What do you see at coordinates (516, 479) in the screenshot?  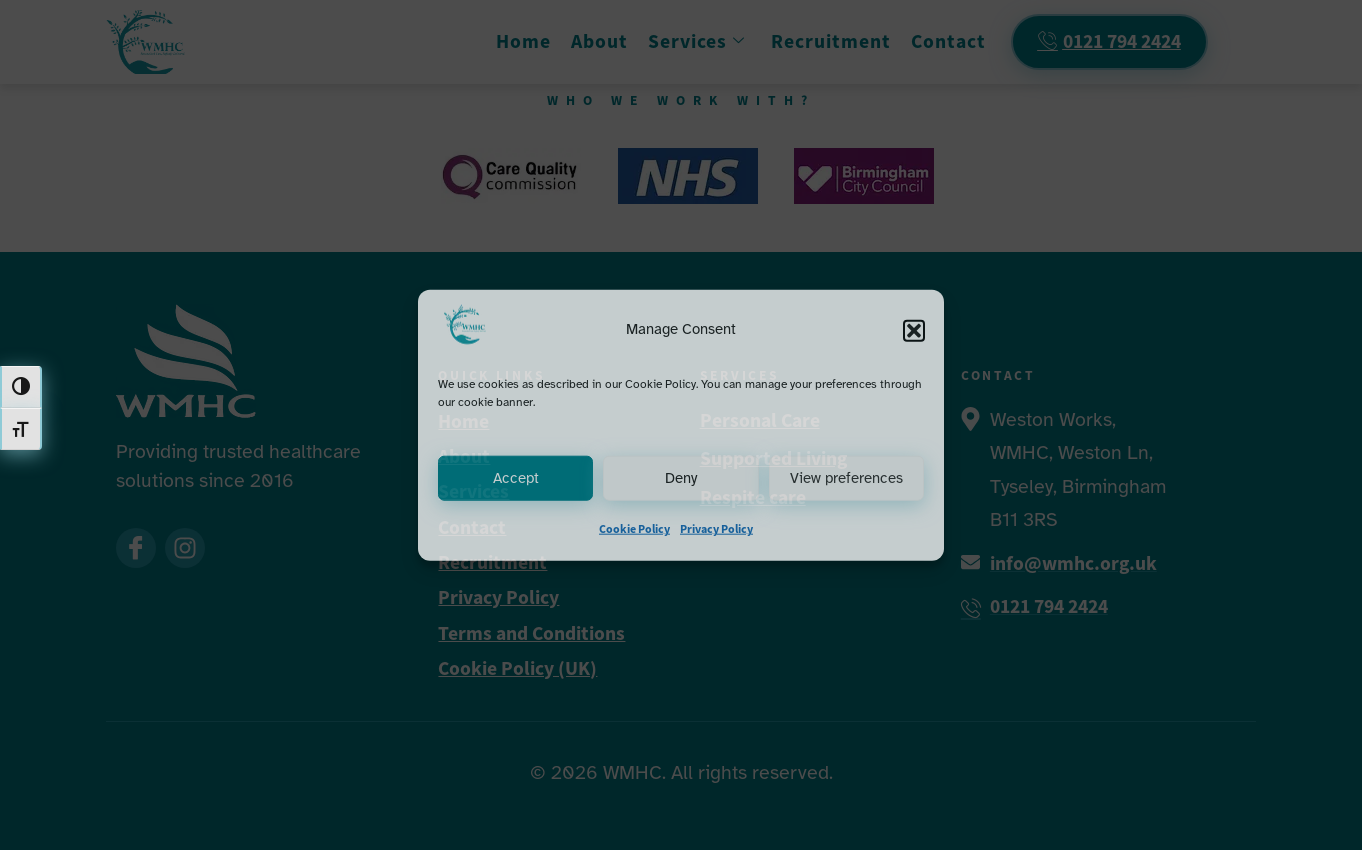 I see `Accept` at bounding box center [516, 479].